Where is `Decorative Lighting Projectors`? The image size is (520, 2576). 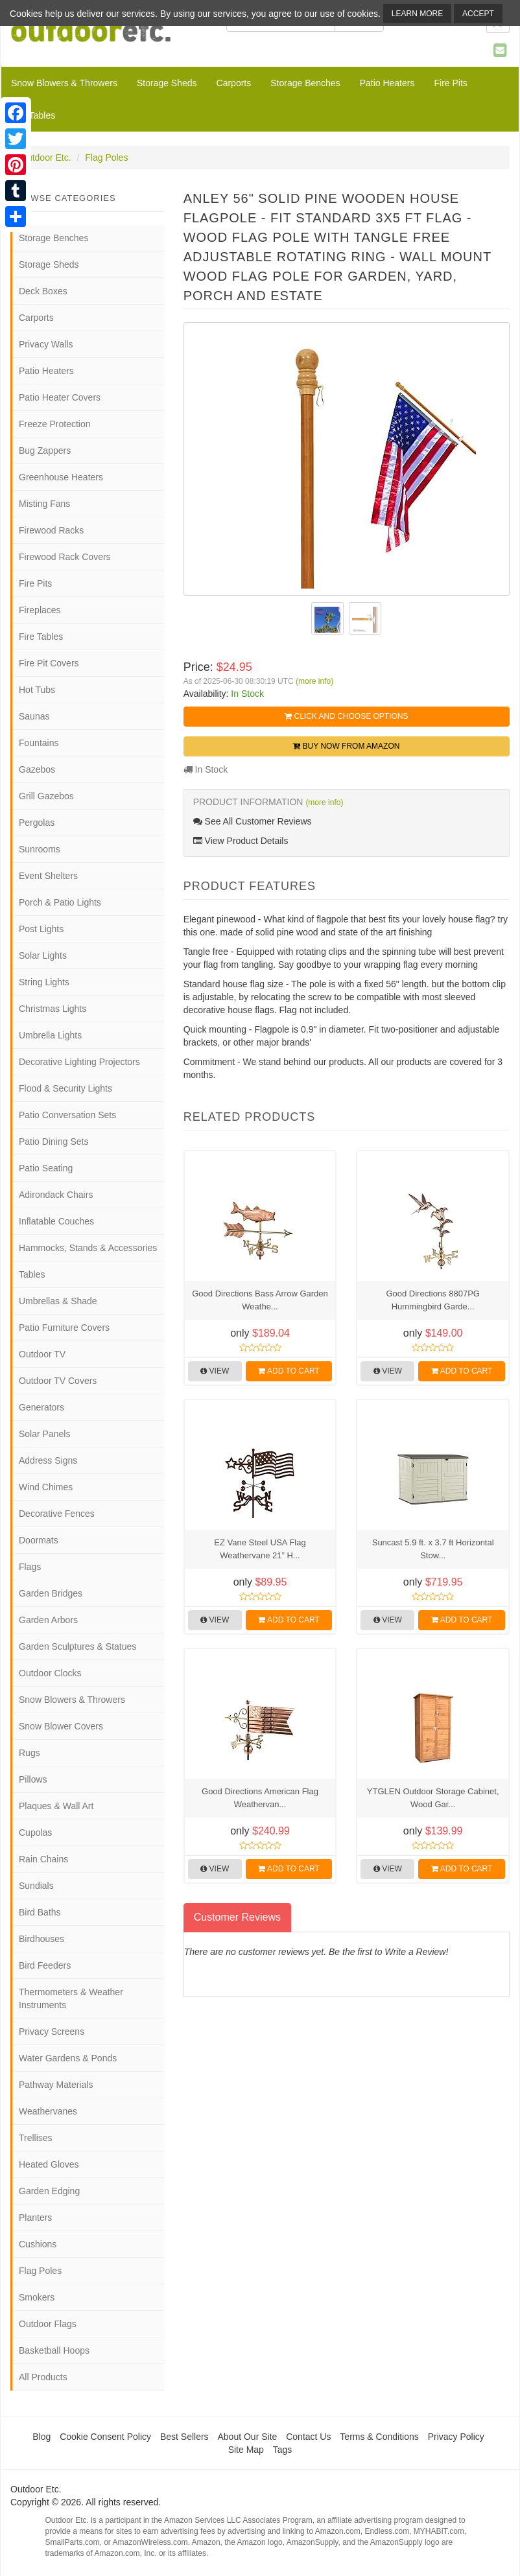 Decorative Lighting Projectors is located at coordinates (79, 1062).